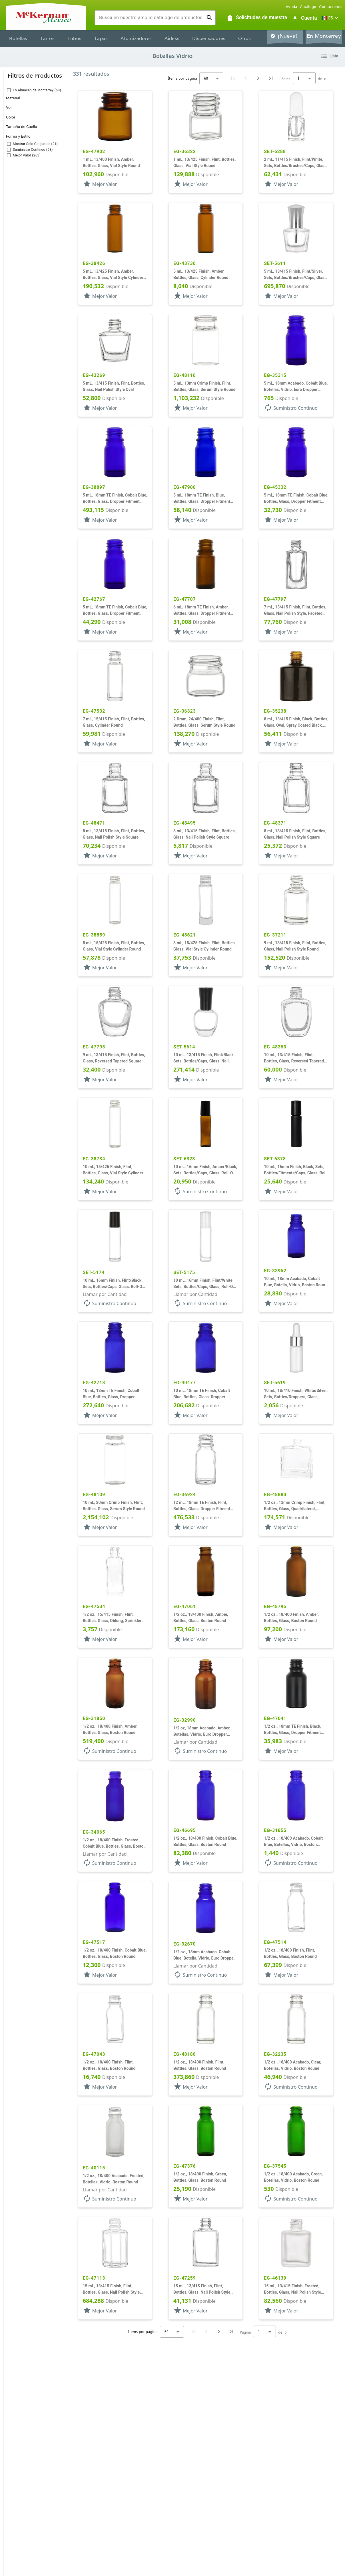  I want to click on [button], so click(330, 18).